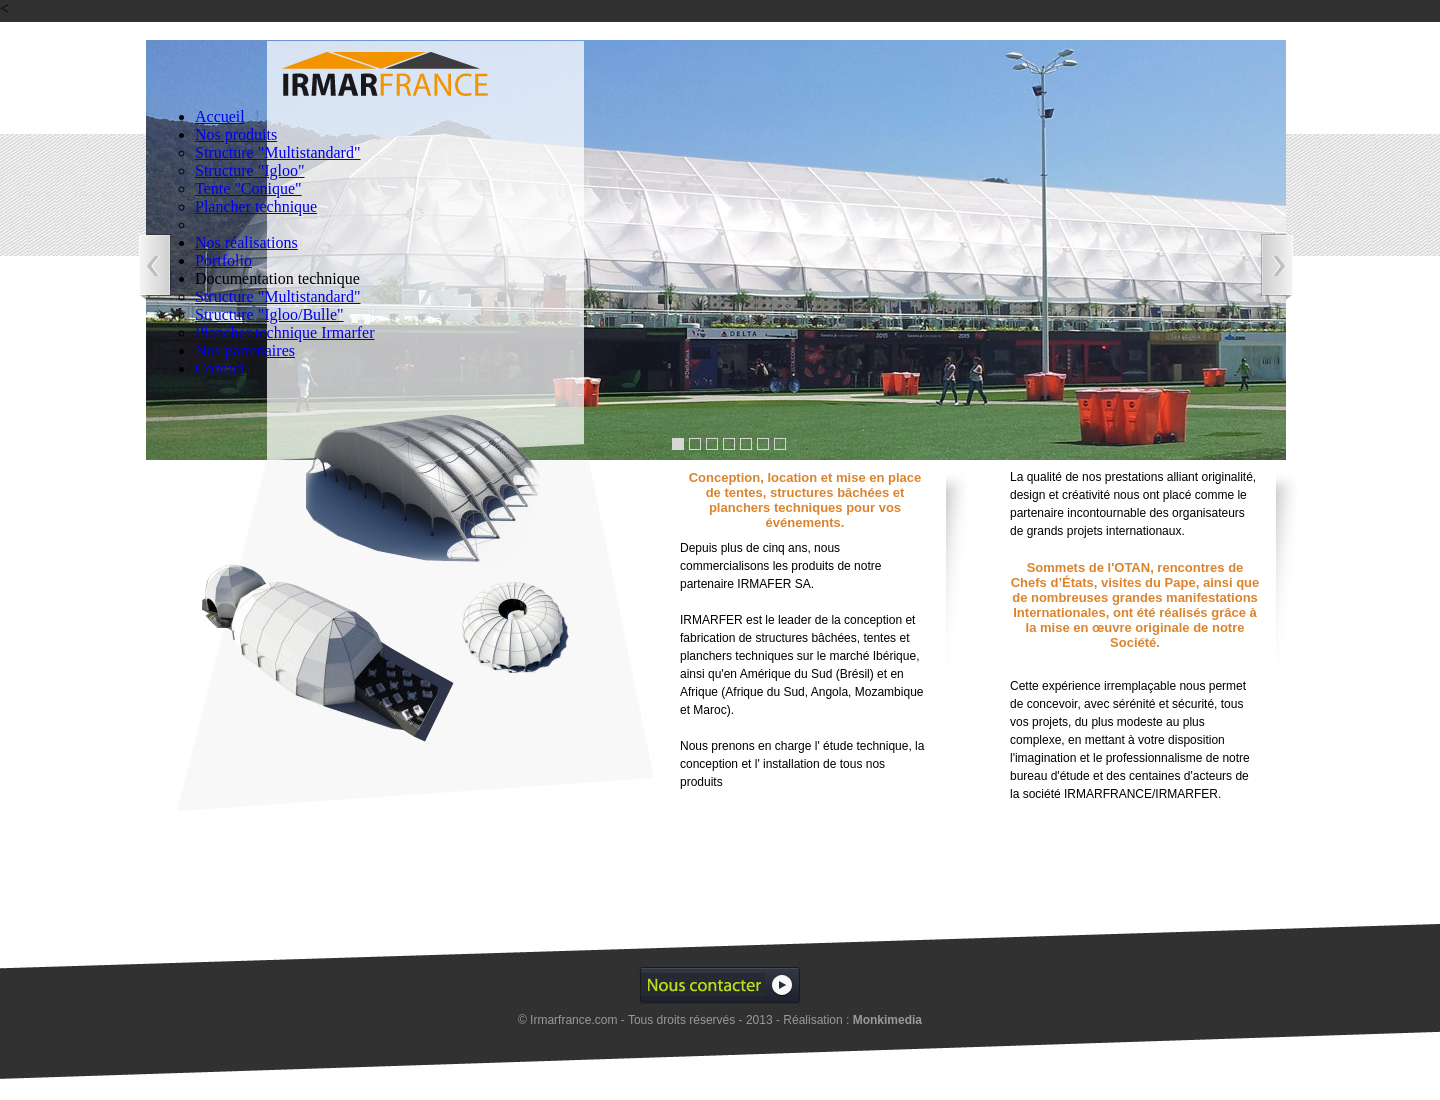 The image size is (1440, 1100). What do you see at coordinates (277, 278) in the screenshot?
I see `Documentation technique` at bounding box center [277, 278].